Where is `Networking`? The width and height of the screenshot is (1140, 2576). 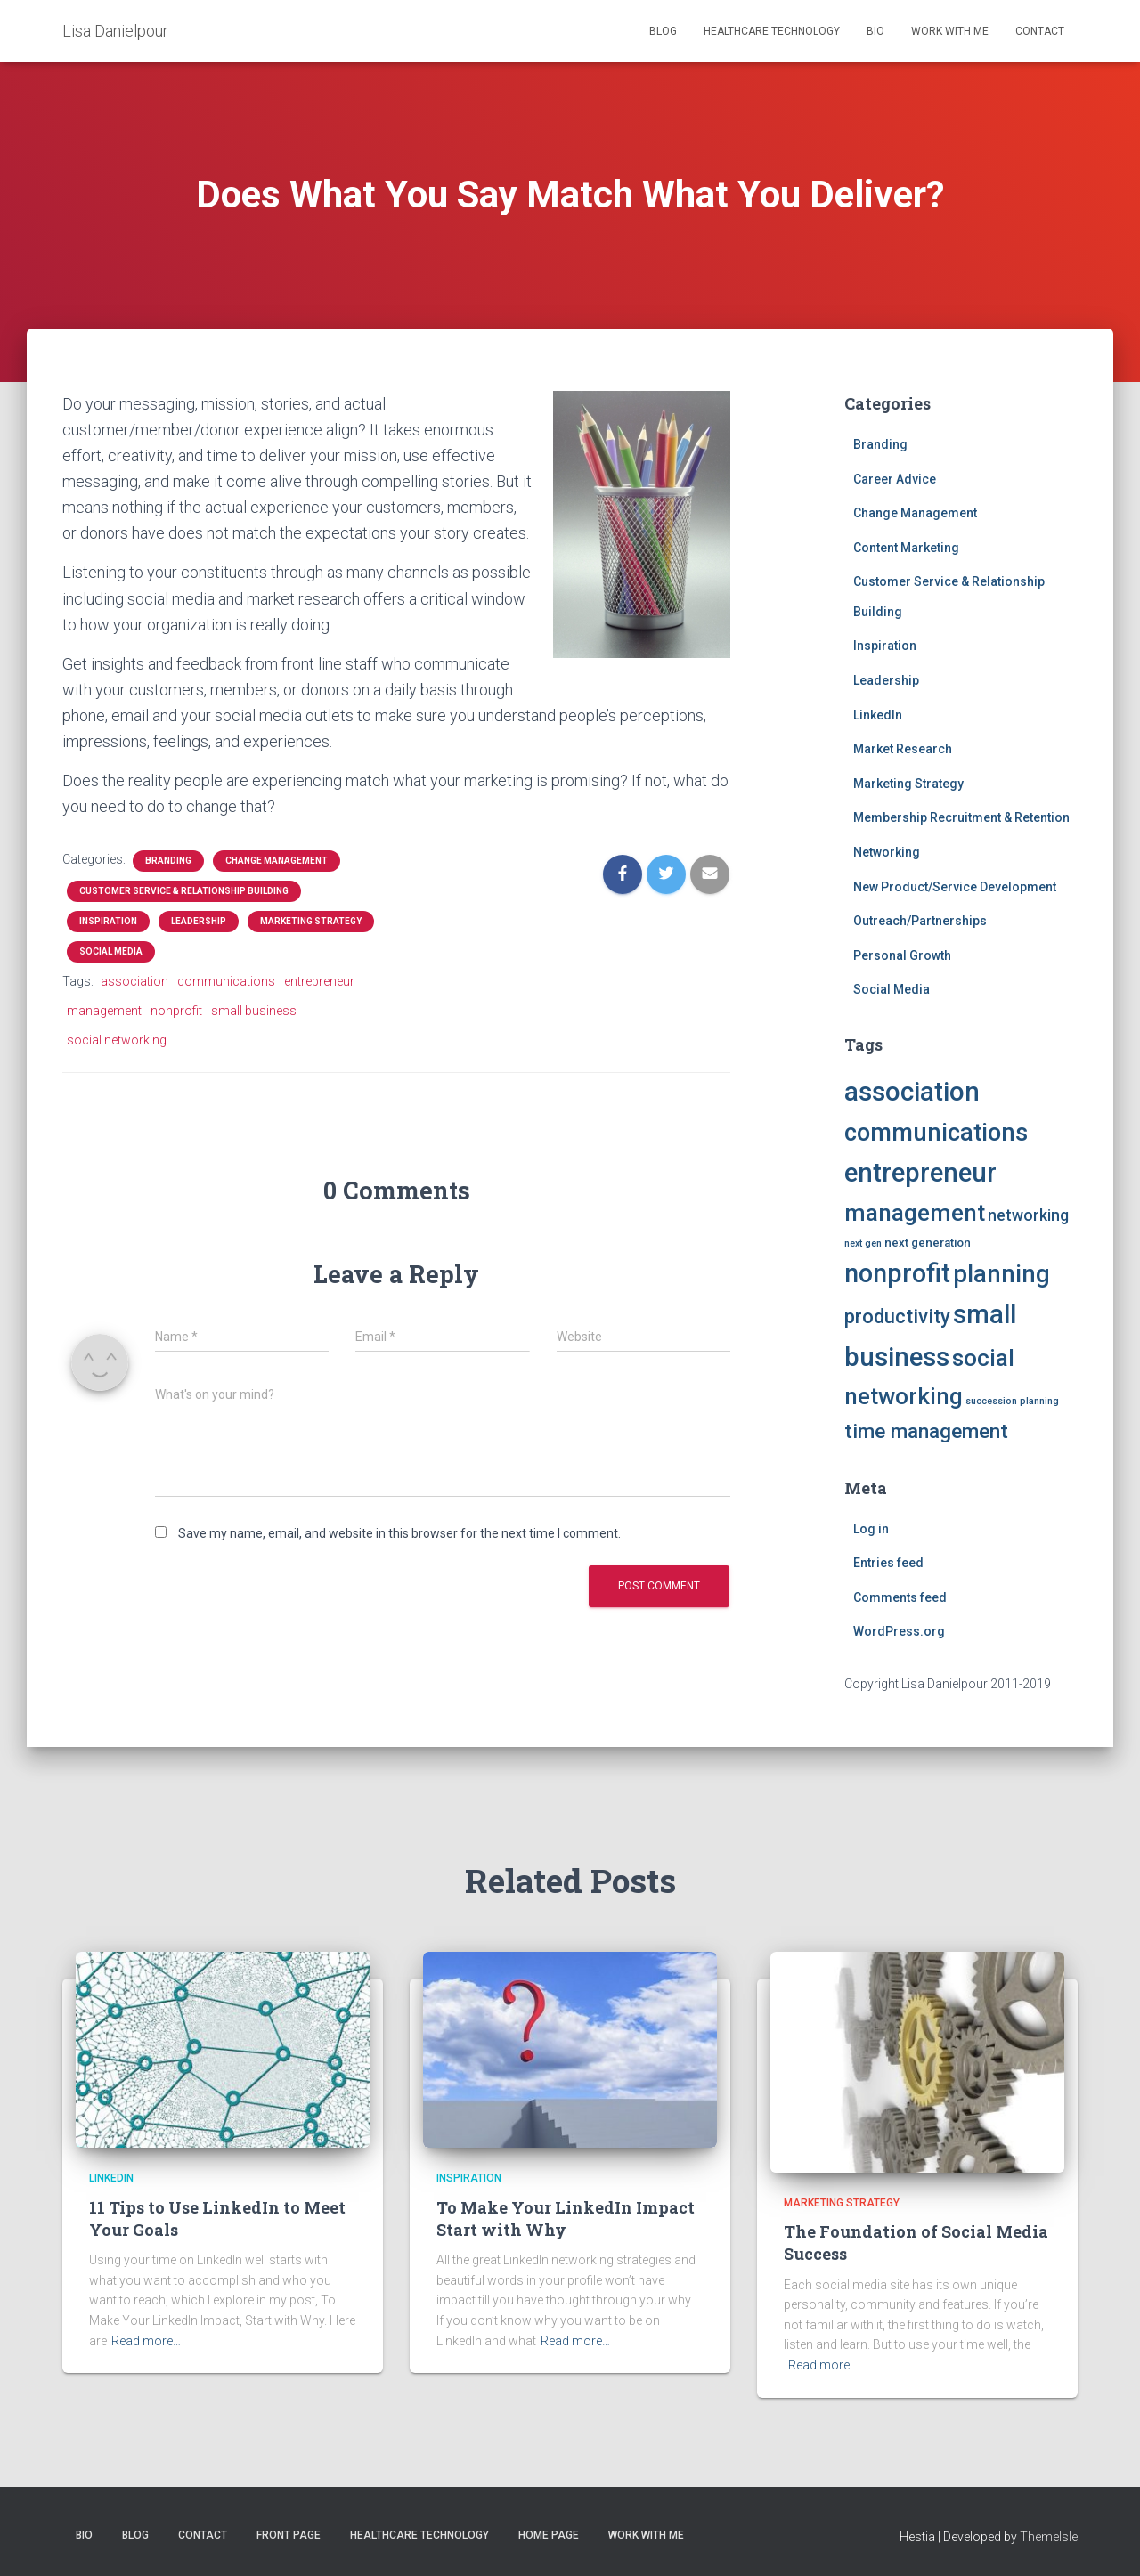
Networking is located at coordinates (886, 852).